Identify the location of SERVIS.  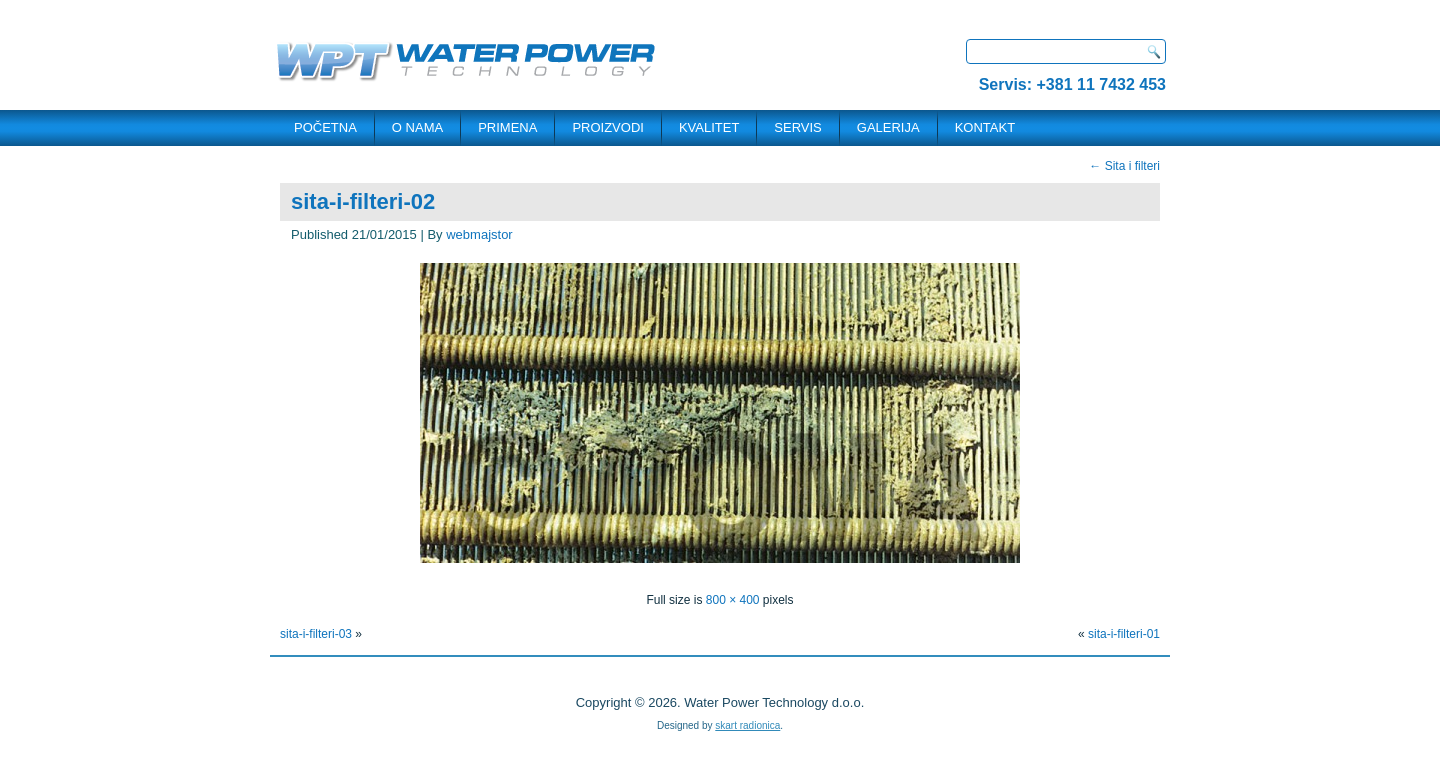
(797, 127).